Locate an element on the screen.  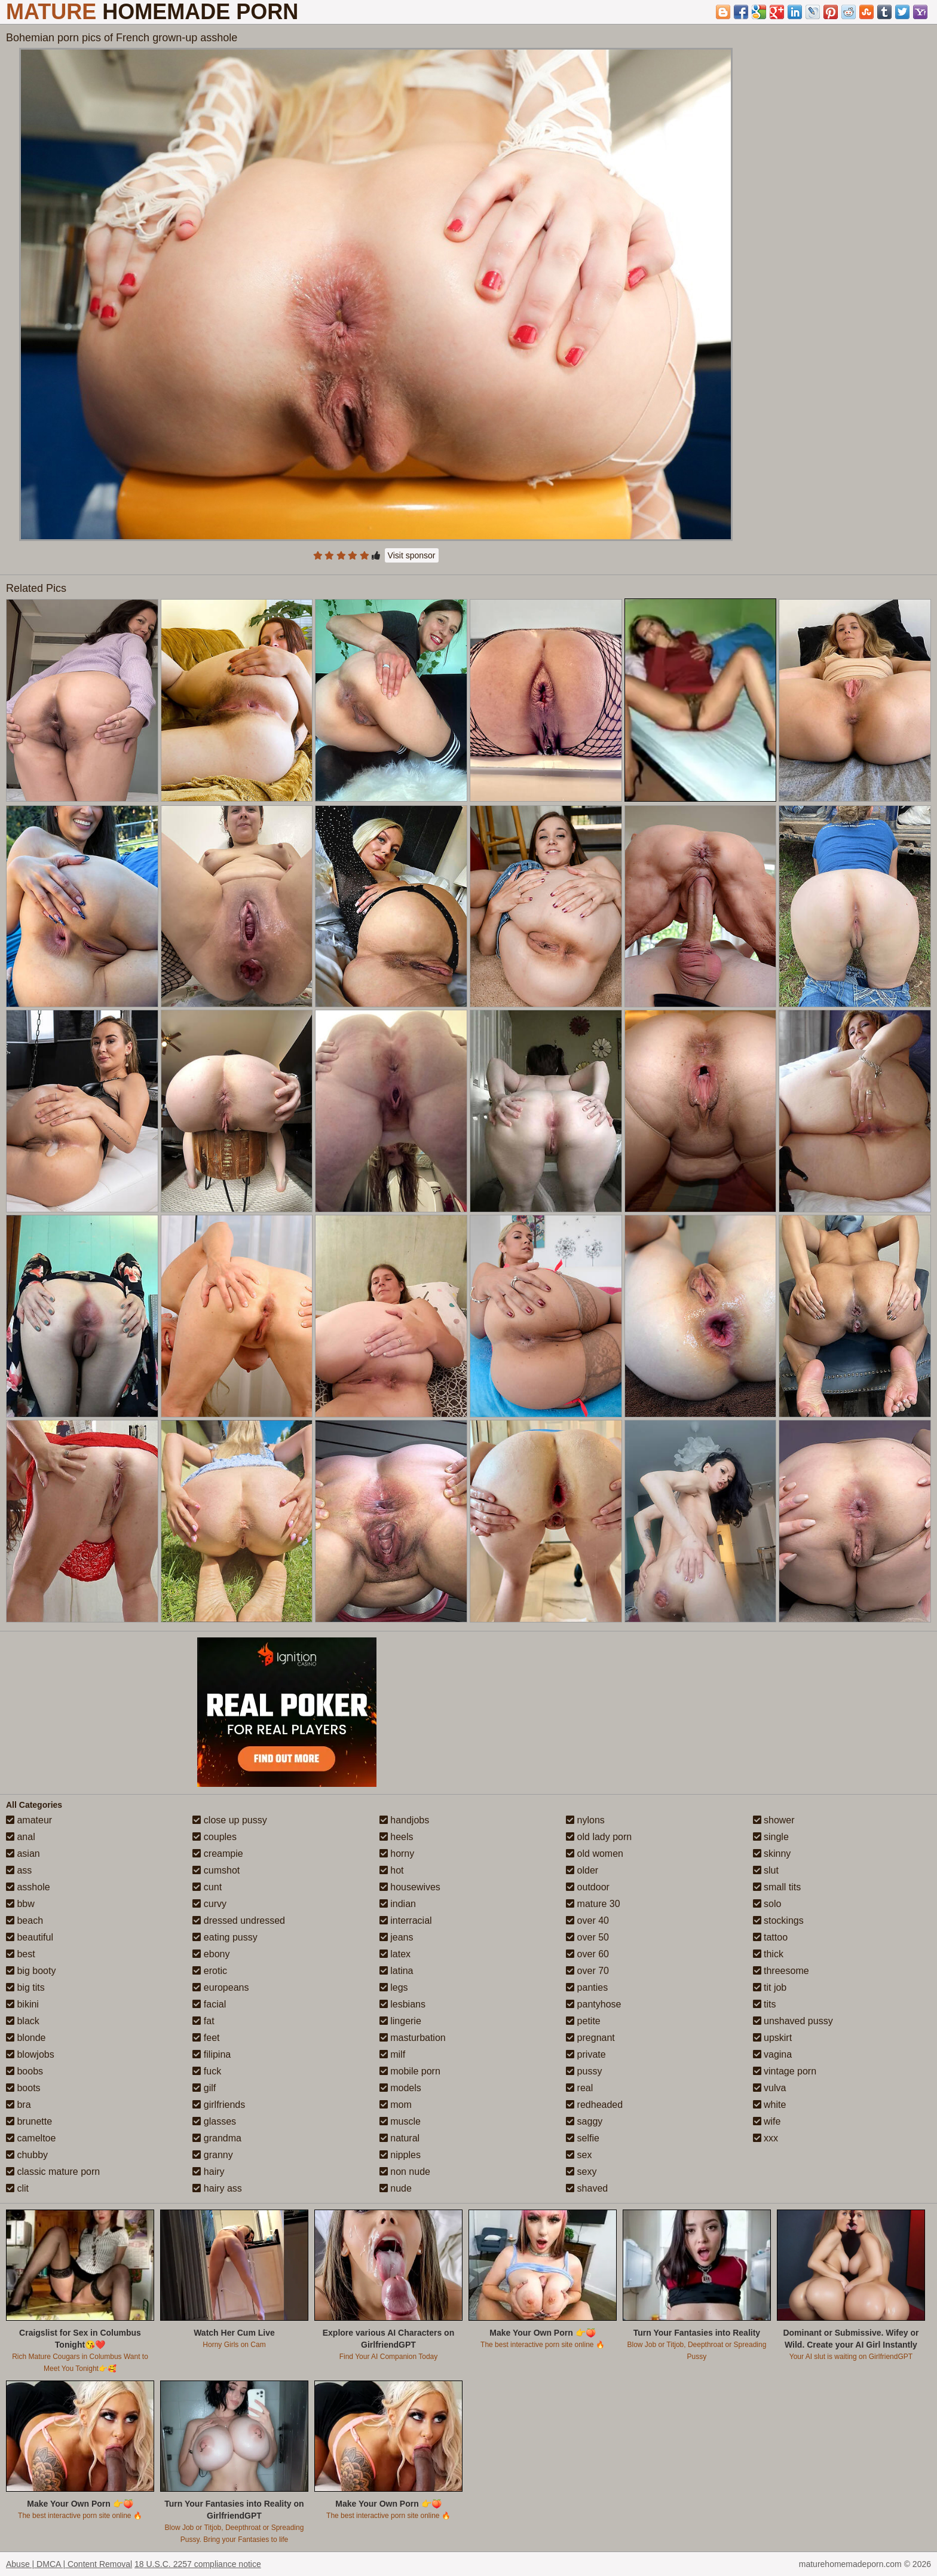
panties is located at coordinates (587, 1987).